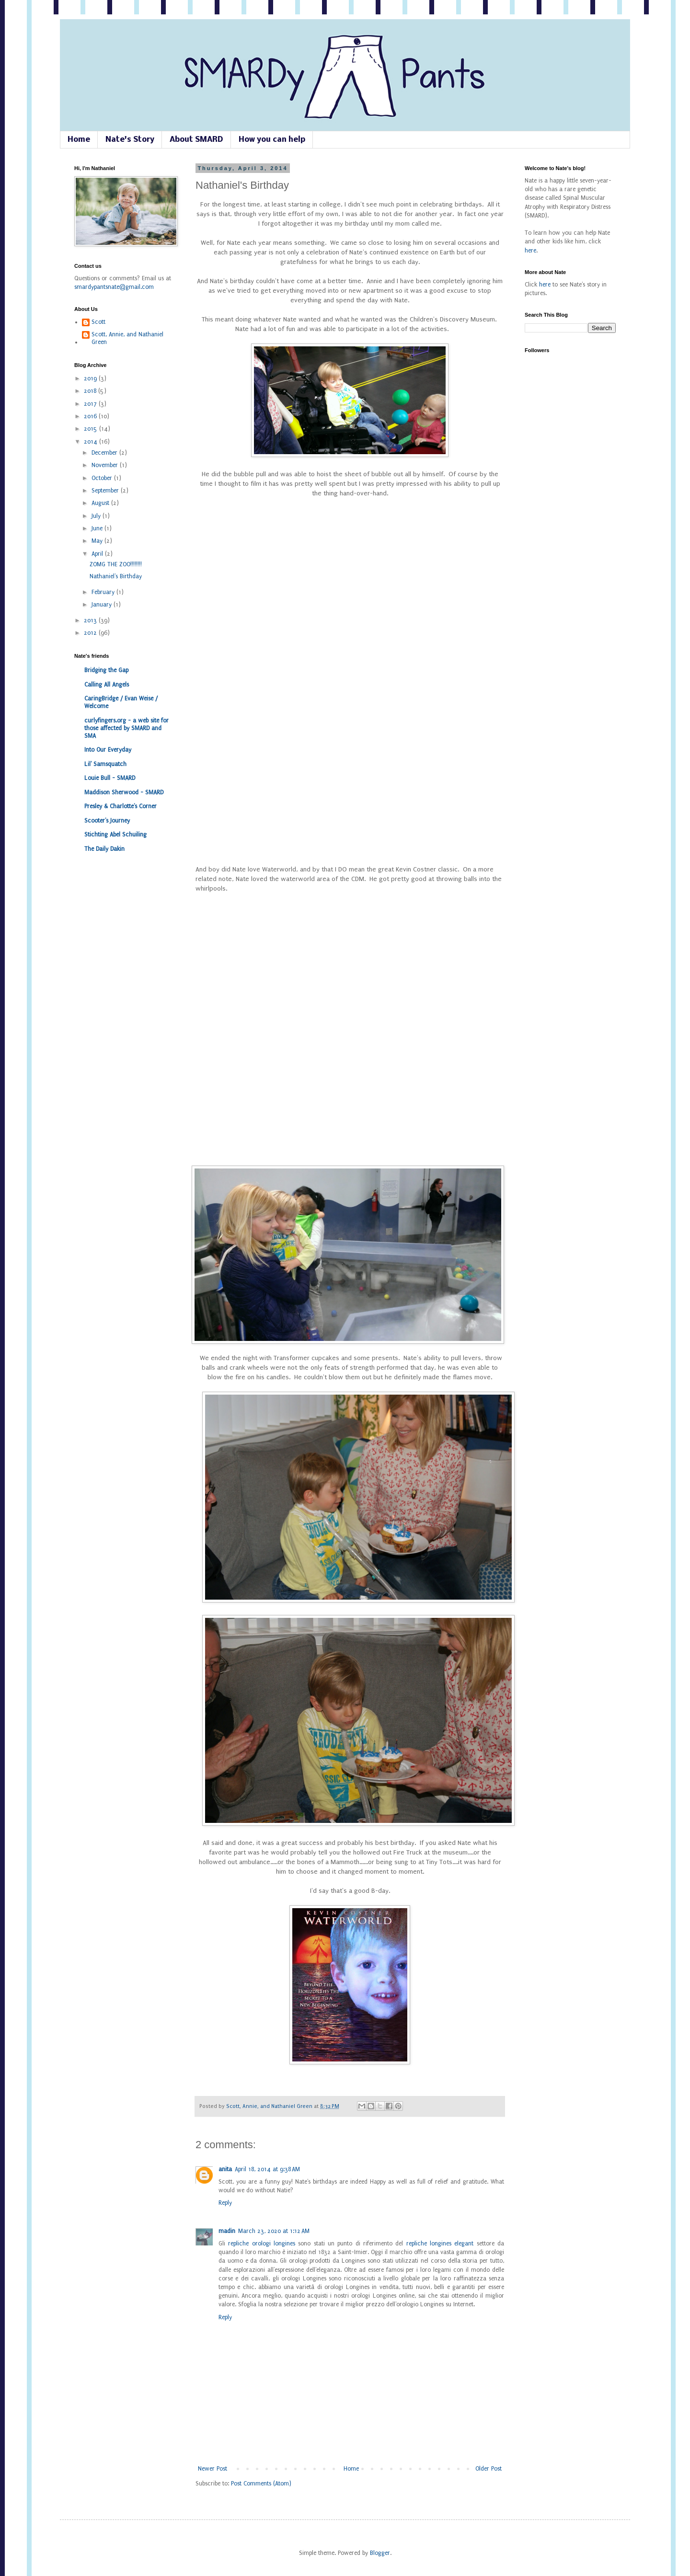 The width and height of the screenshot is (690, 2576). Describe the element at coordinates (106, 670) in the screenshot. I see `Bridging the Gap` at that location.